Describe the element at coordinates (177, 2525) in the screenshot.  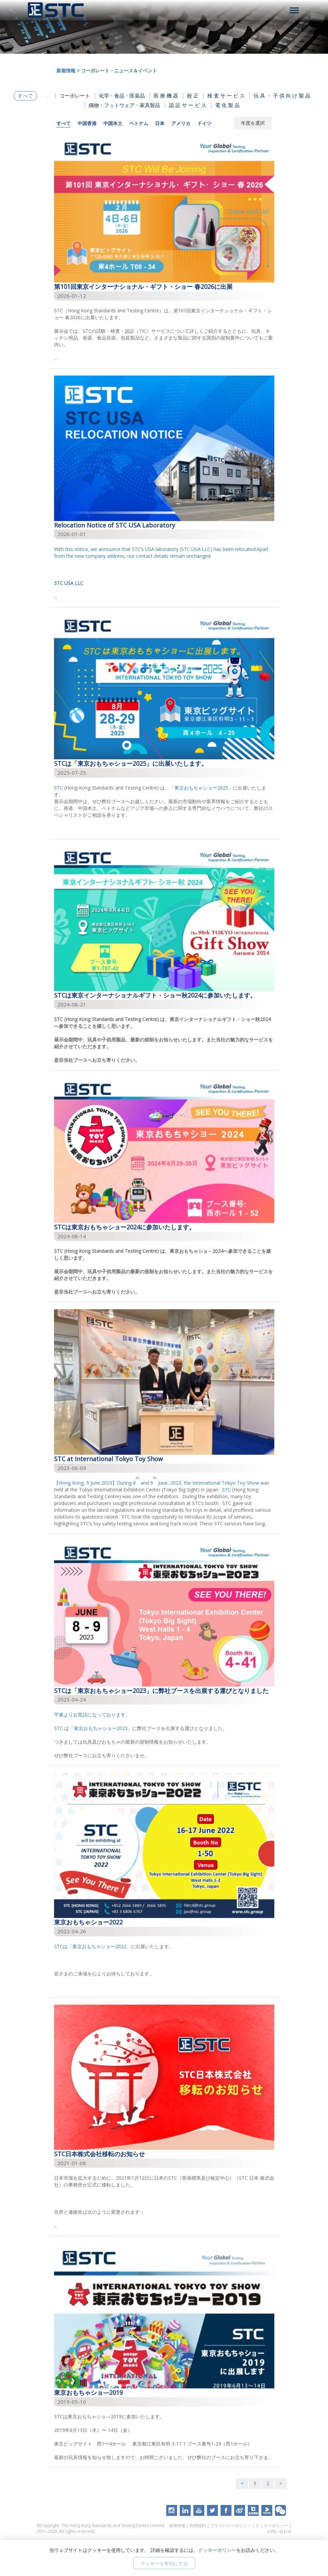
I see `採用情報` at that location.